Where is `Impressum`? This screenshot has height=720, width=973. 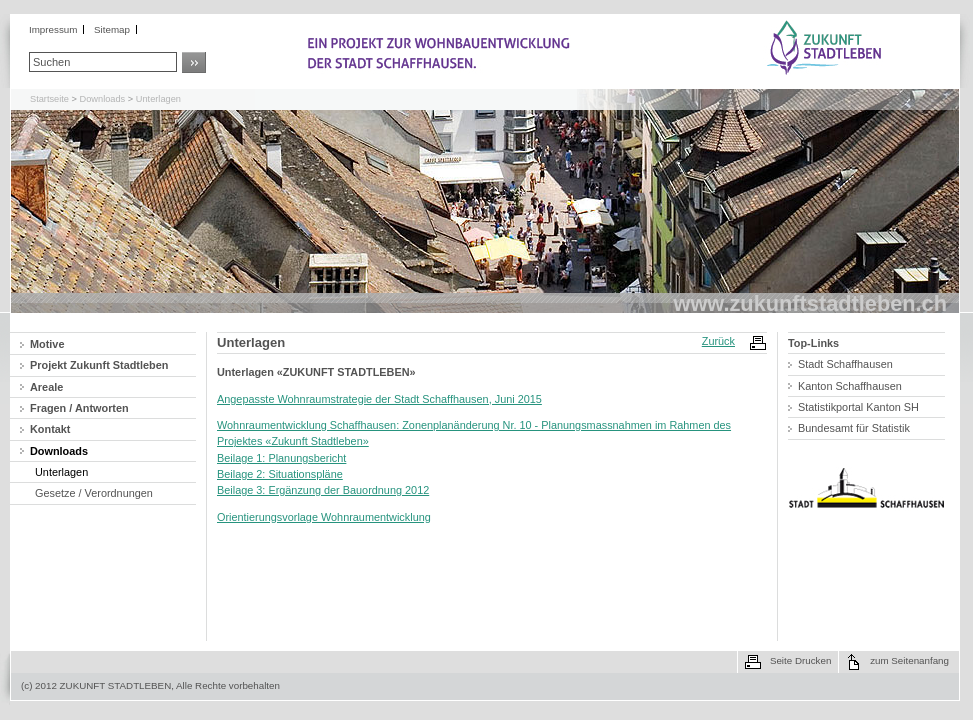
Impressum is located at coordinates (53, 29).